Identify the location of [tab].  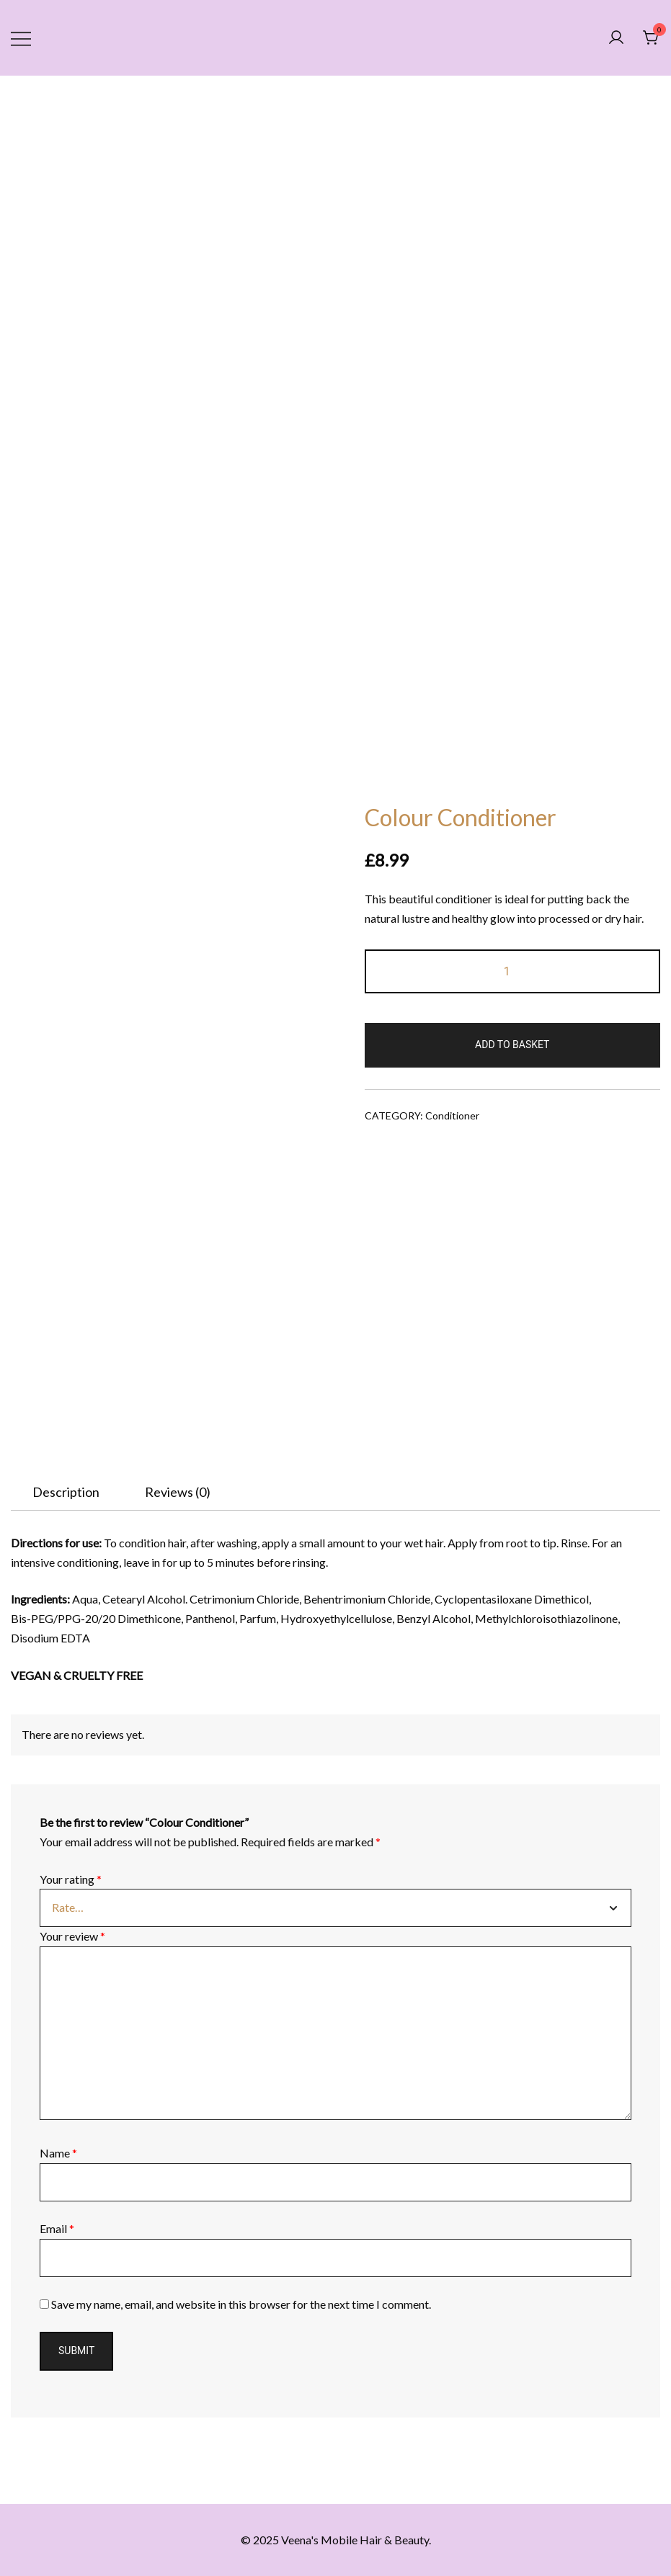
(66, 1492).